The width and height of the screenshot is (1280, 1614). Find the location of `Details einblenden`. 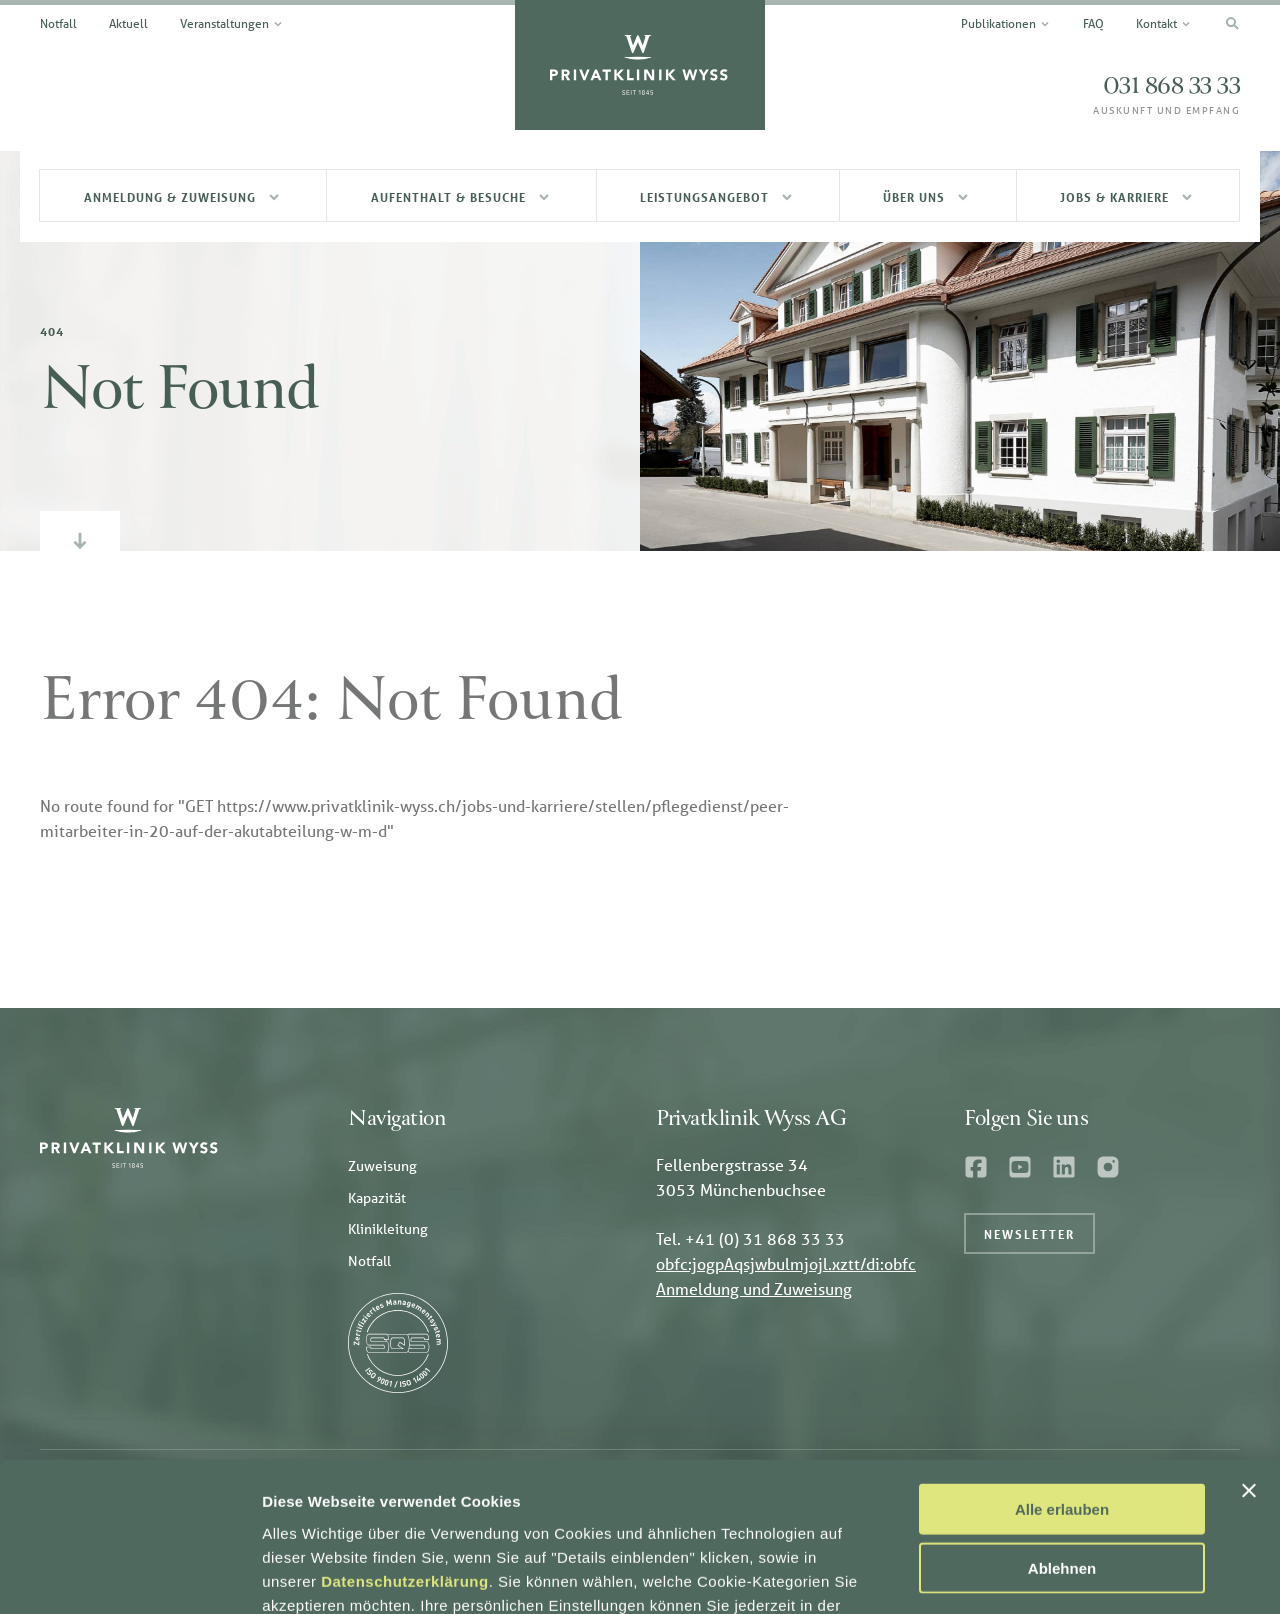

Details einblenden is located at coordinates (1080, 1574).